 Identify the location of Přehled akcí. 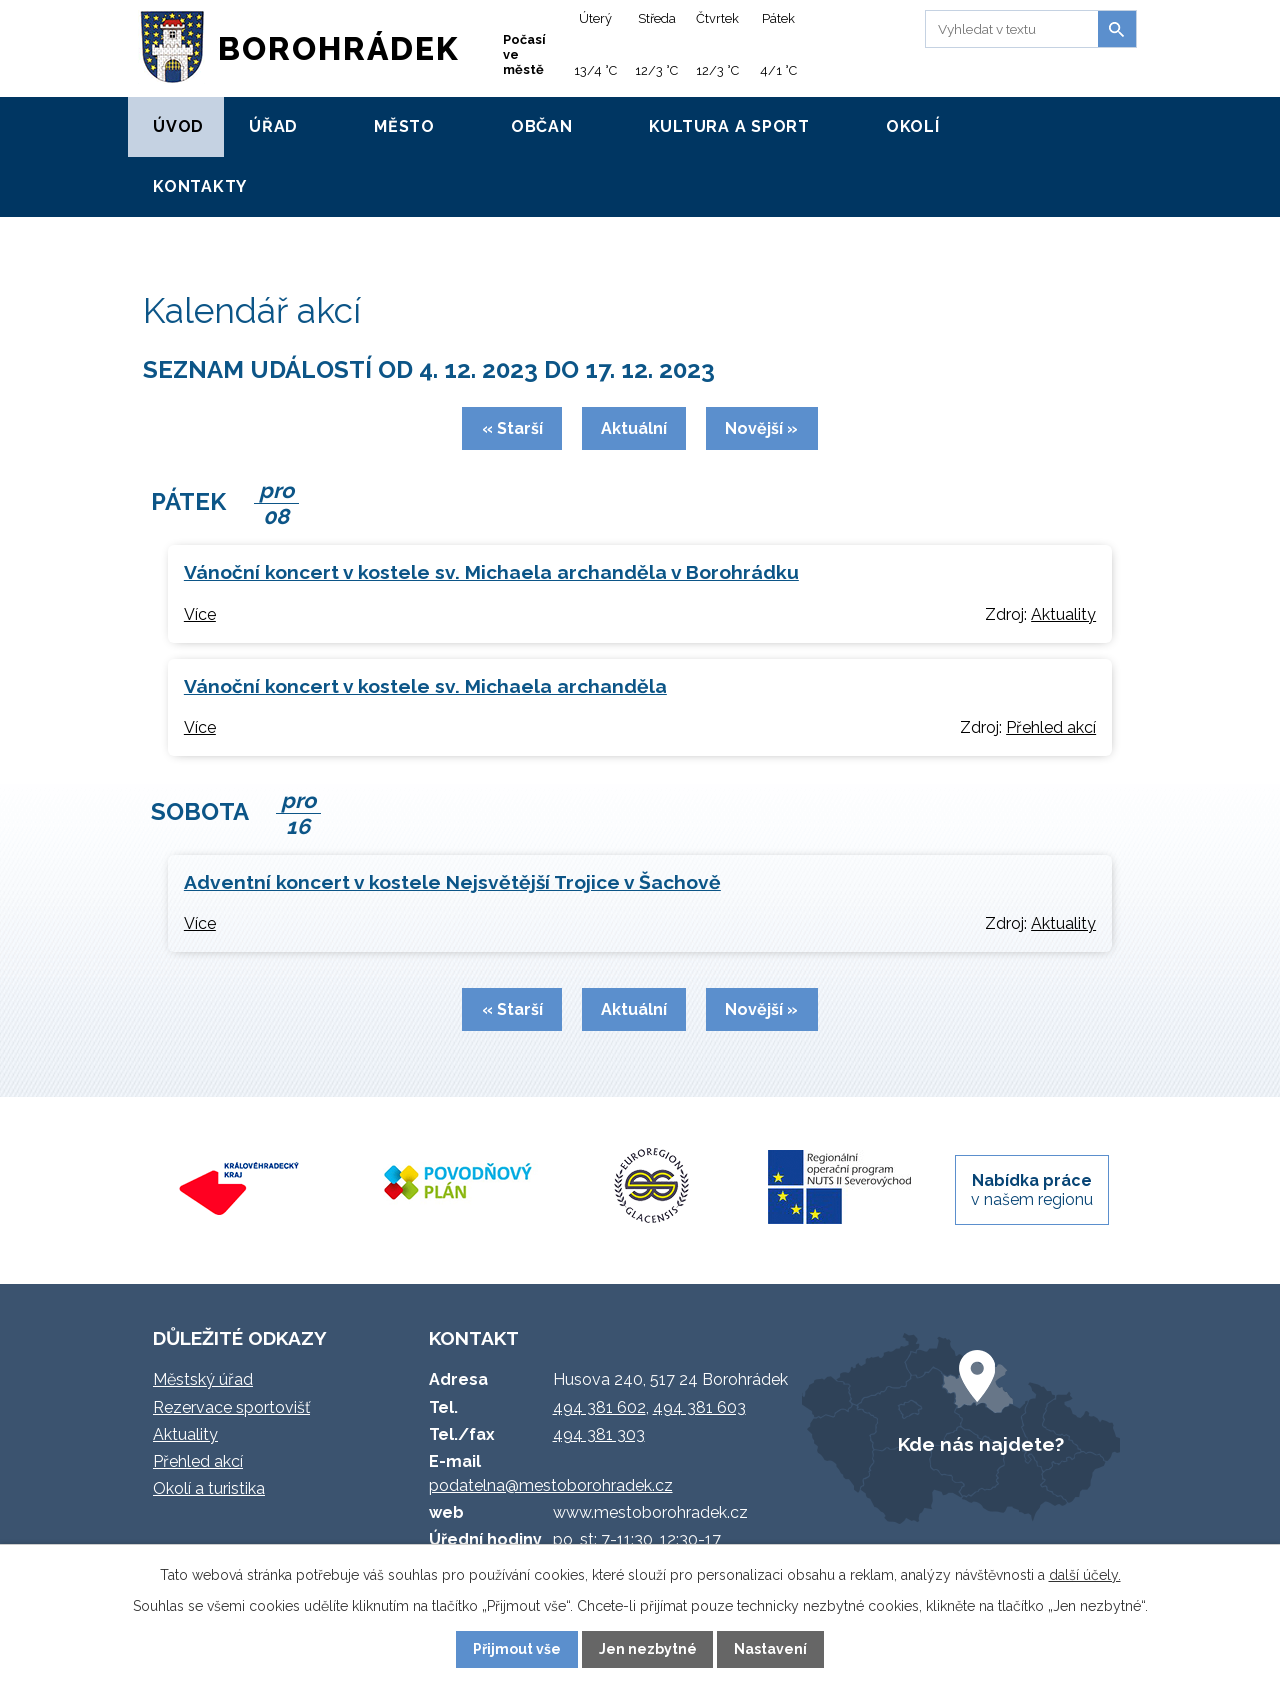
(1051, 727).